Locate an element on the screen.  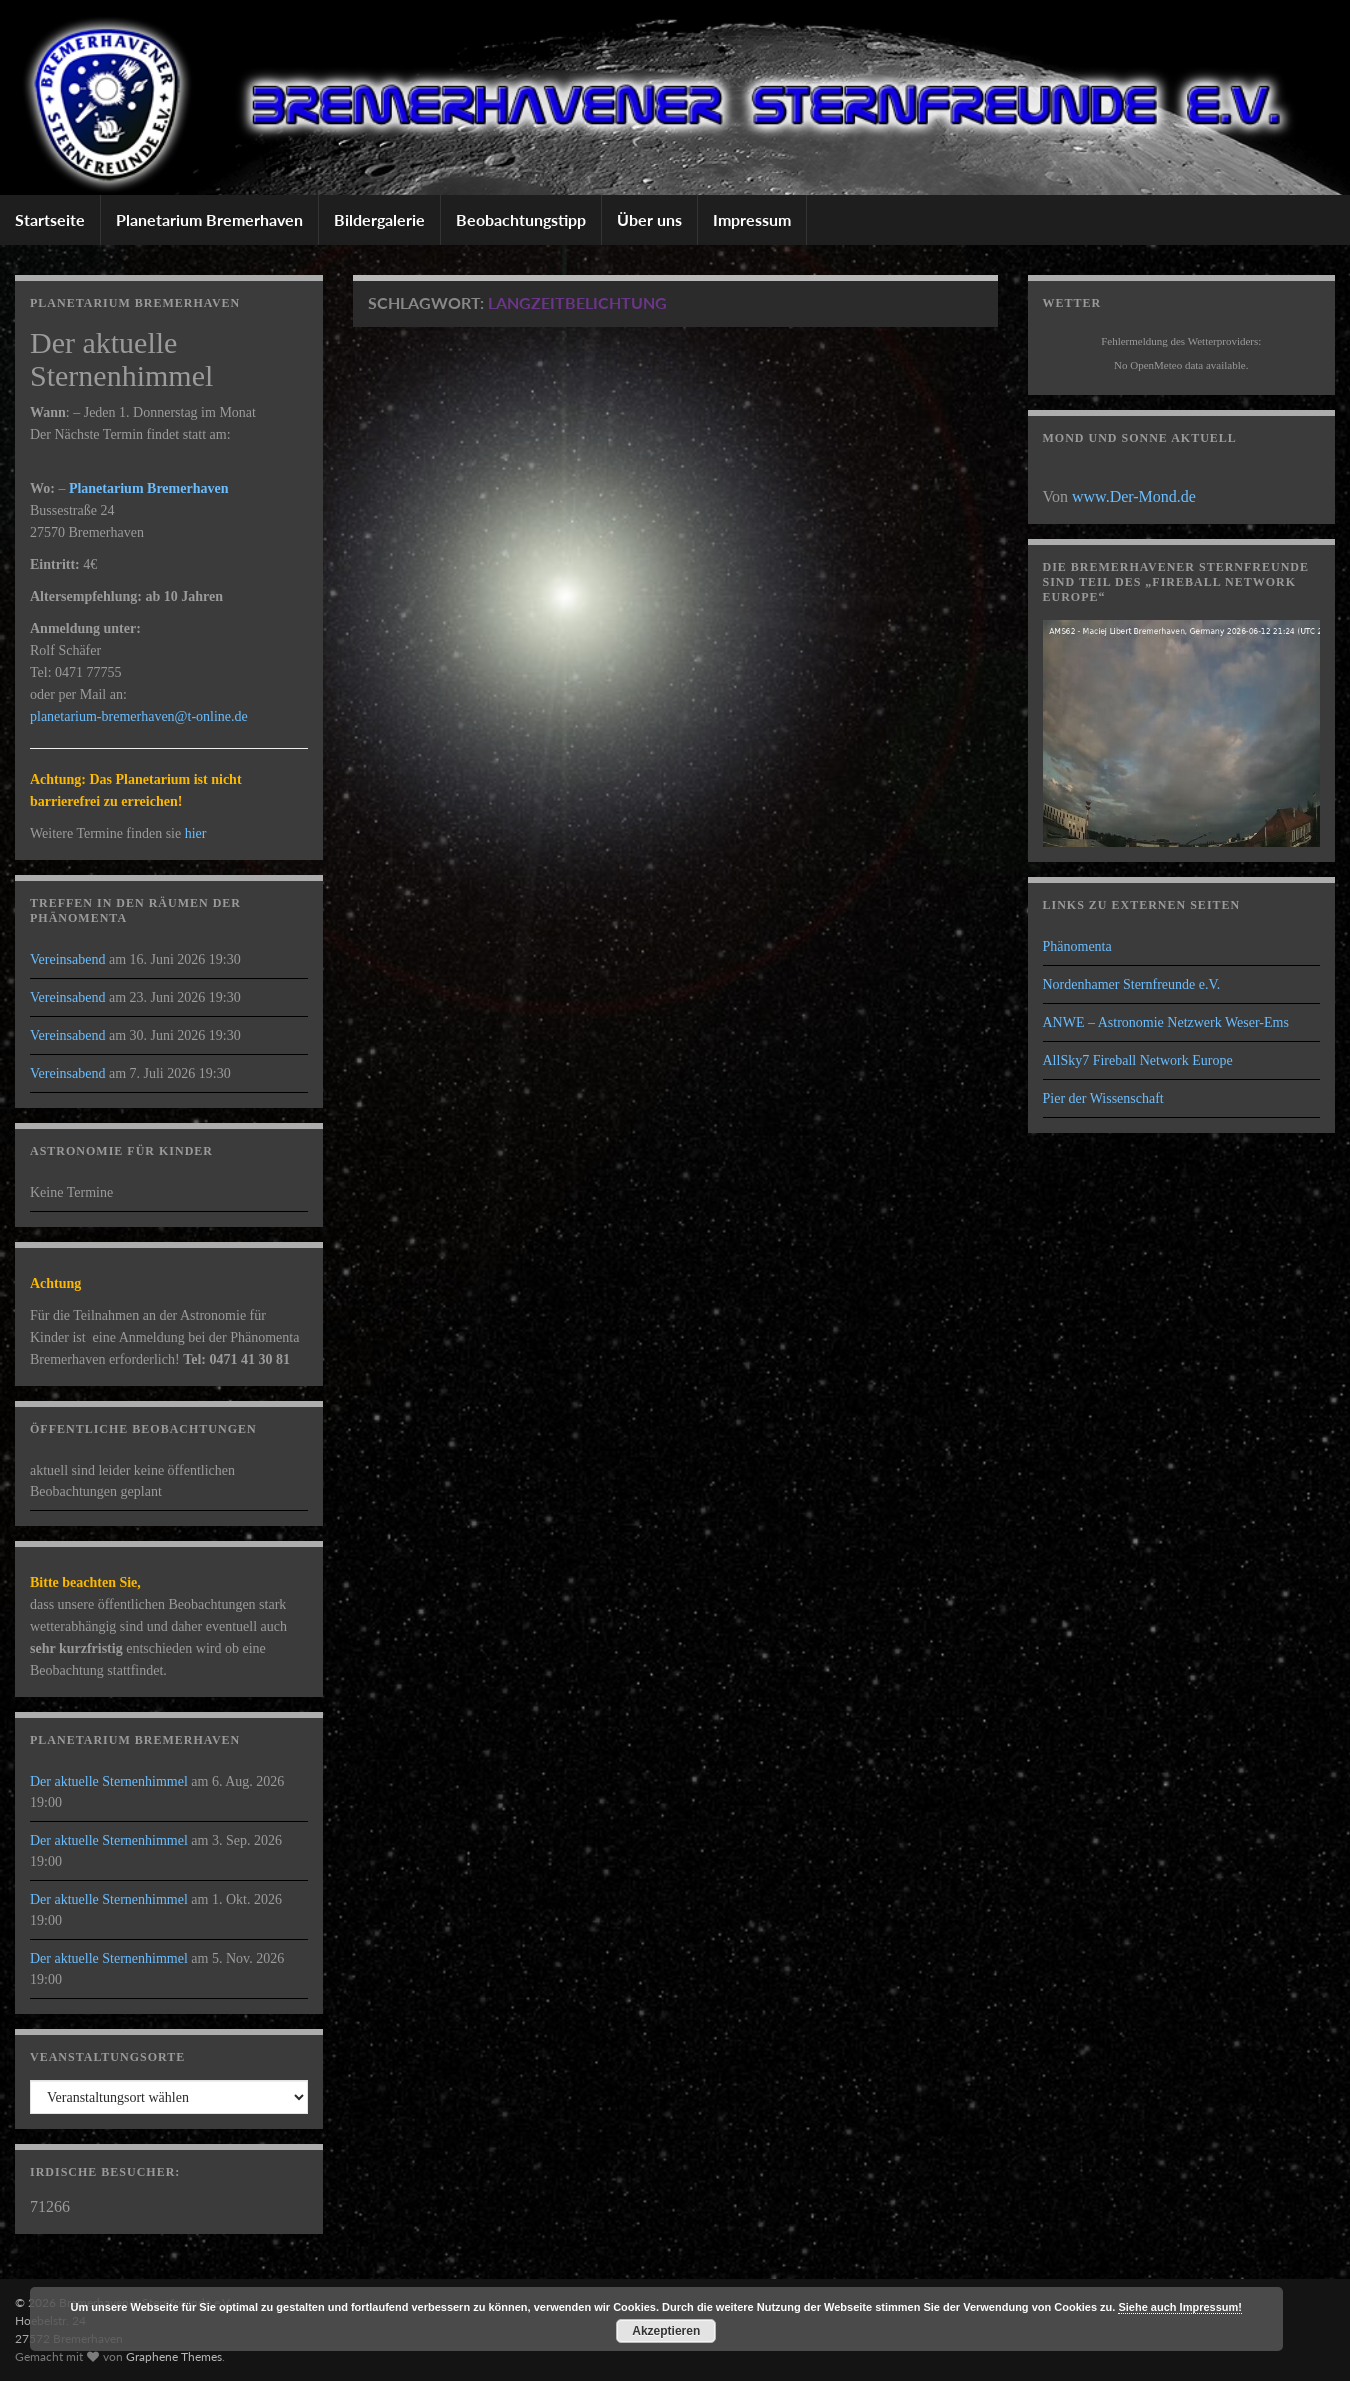
Der aktuelle Sternenhimmel is located at coordinates (109, 1781).